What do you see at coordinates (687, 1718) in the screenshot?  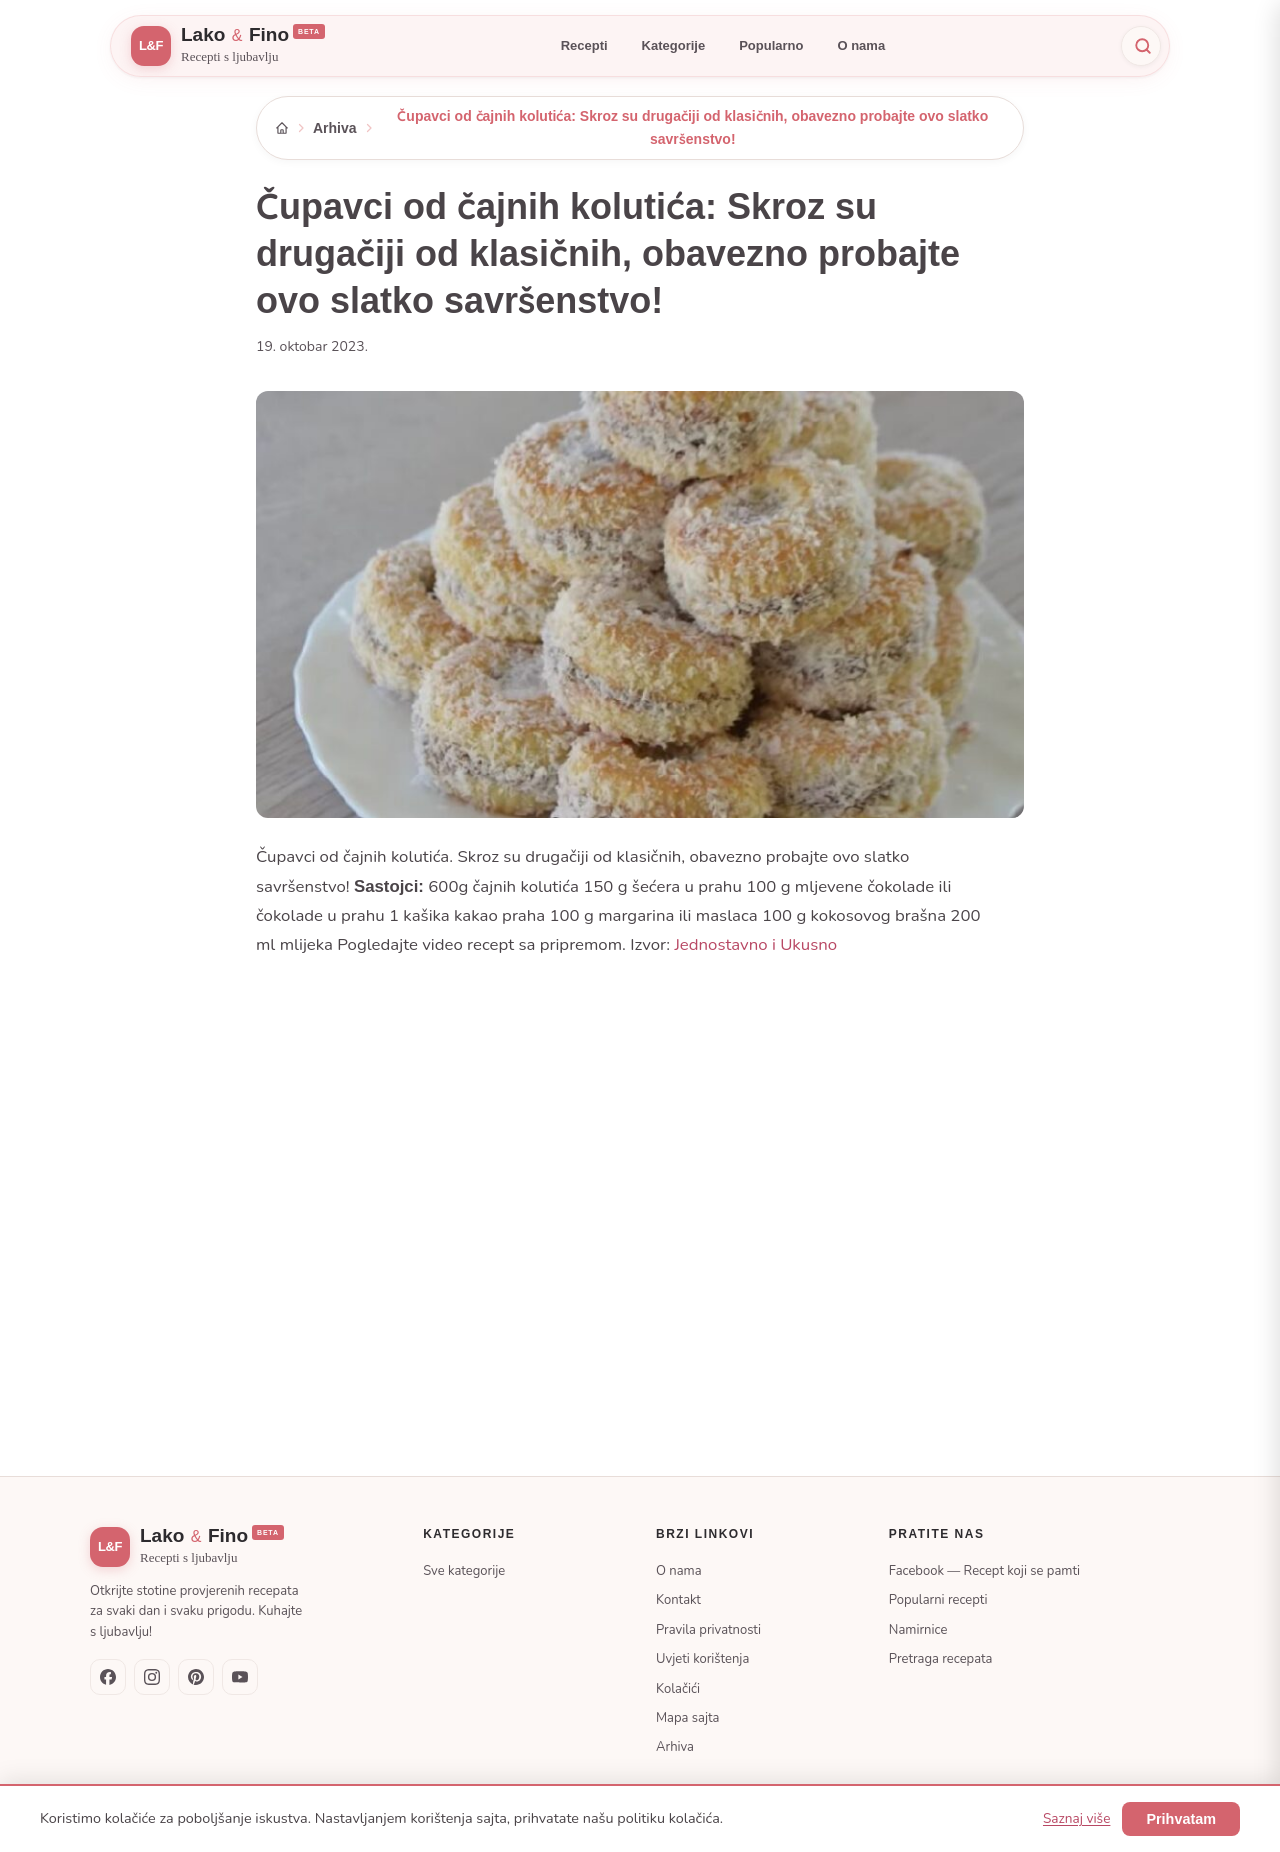 I see `Mapa sajta` at bounding box center [687, 1718].